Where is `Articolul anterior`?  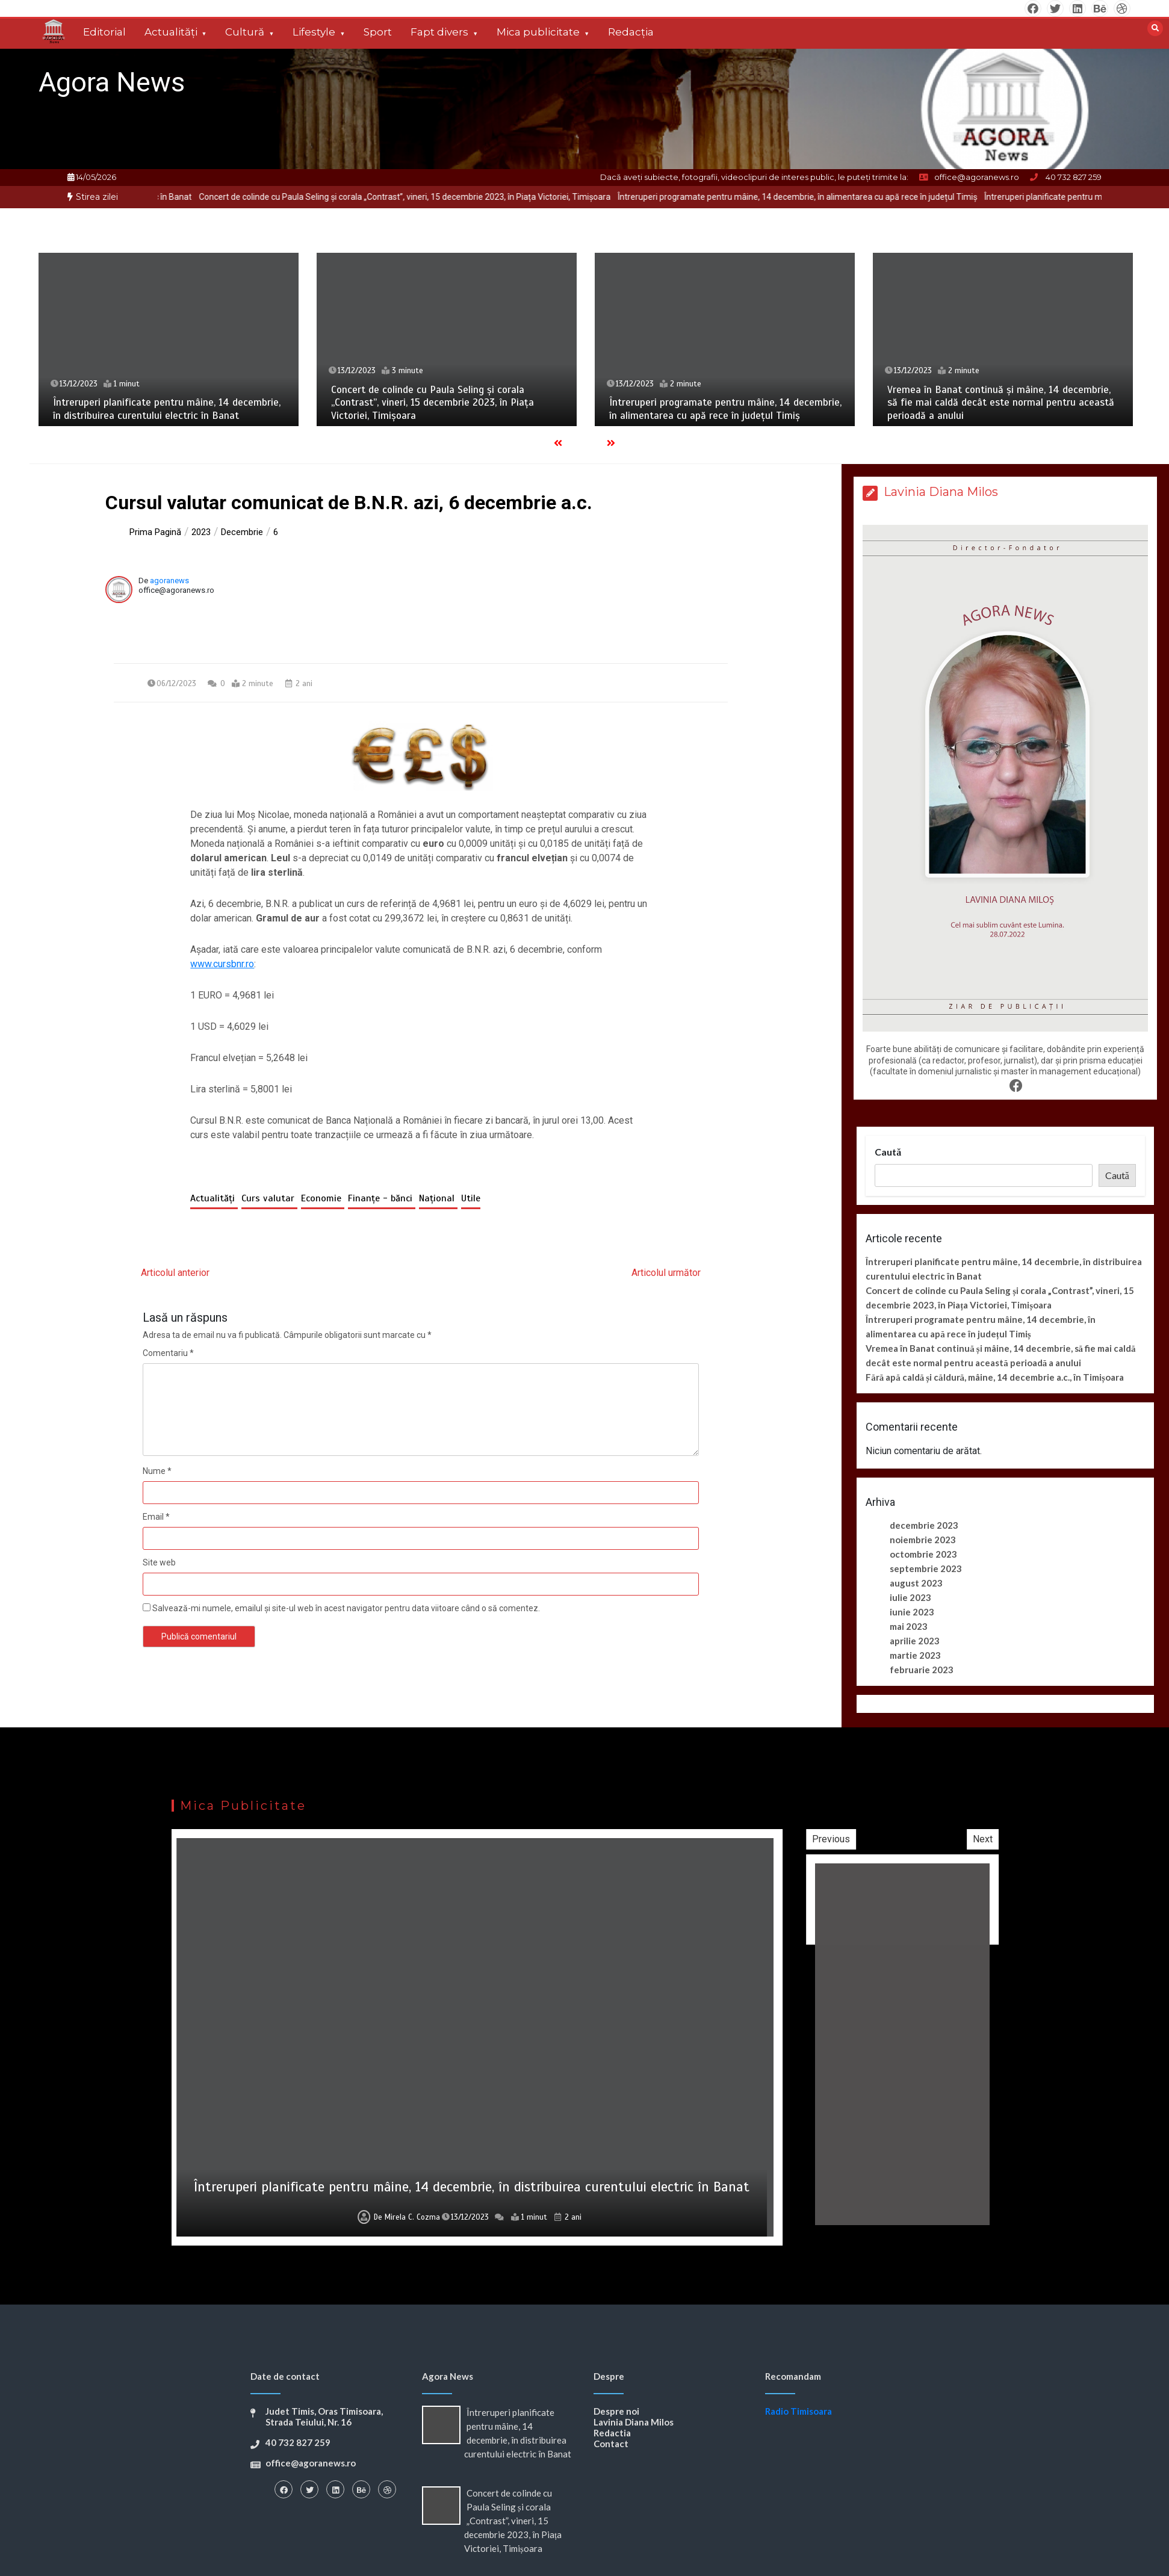
Articolul anterior is located at coordinates (175, 1272).